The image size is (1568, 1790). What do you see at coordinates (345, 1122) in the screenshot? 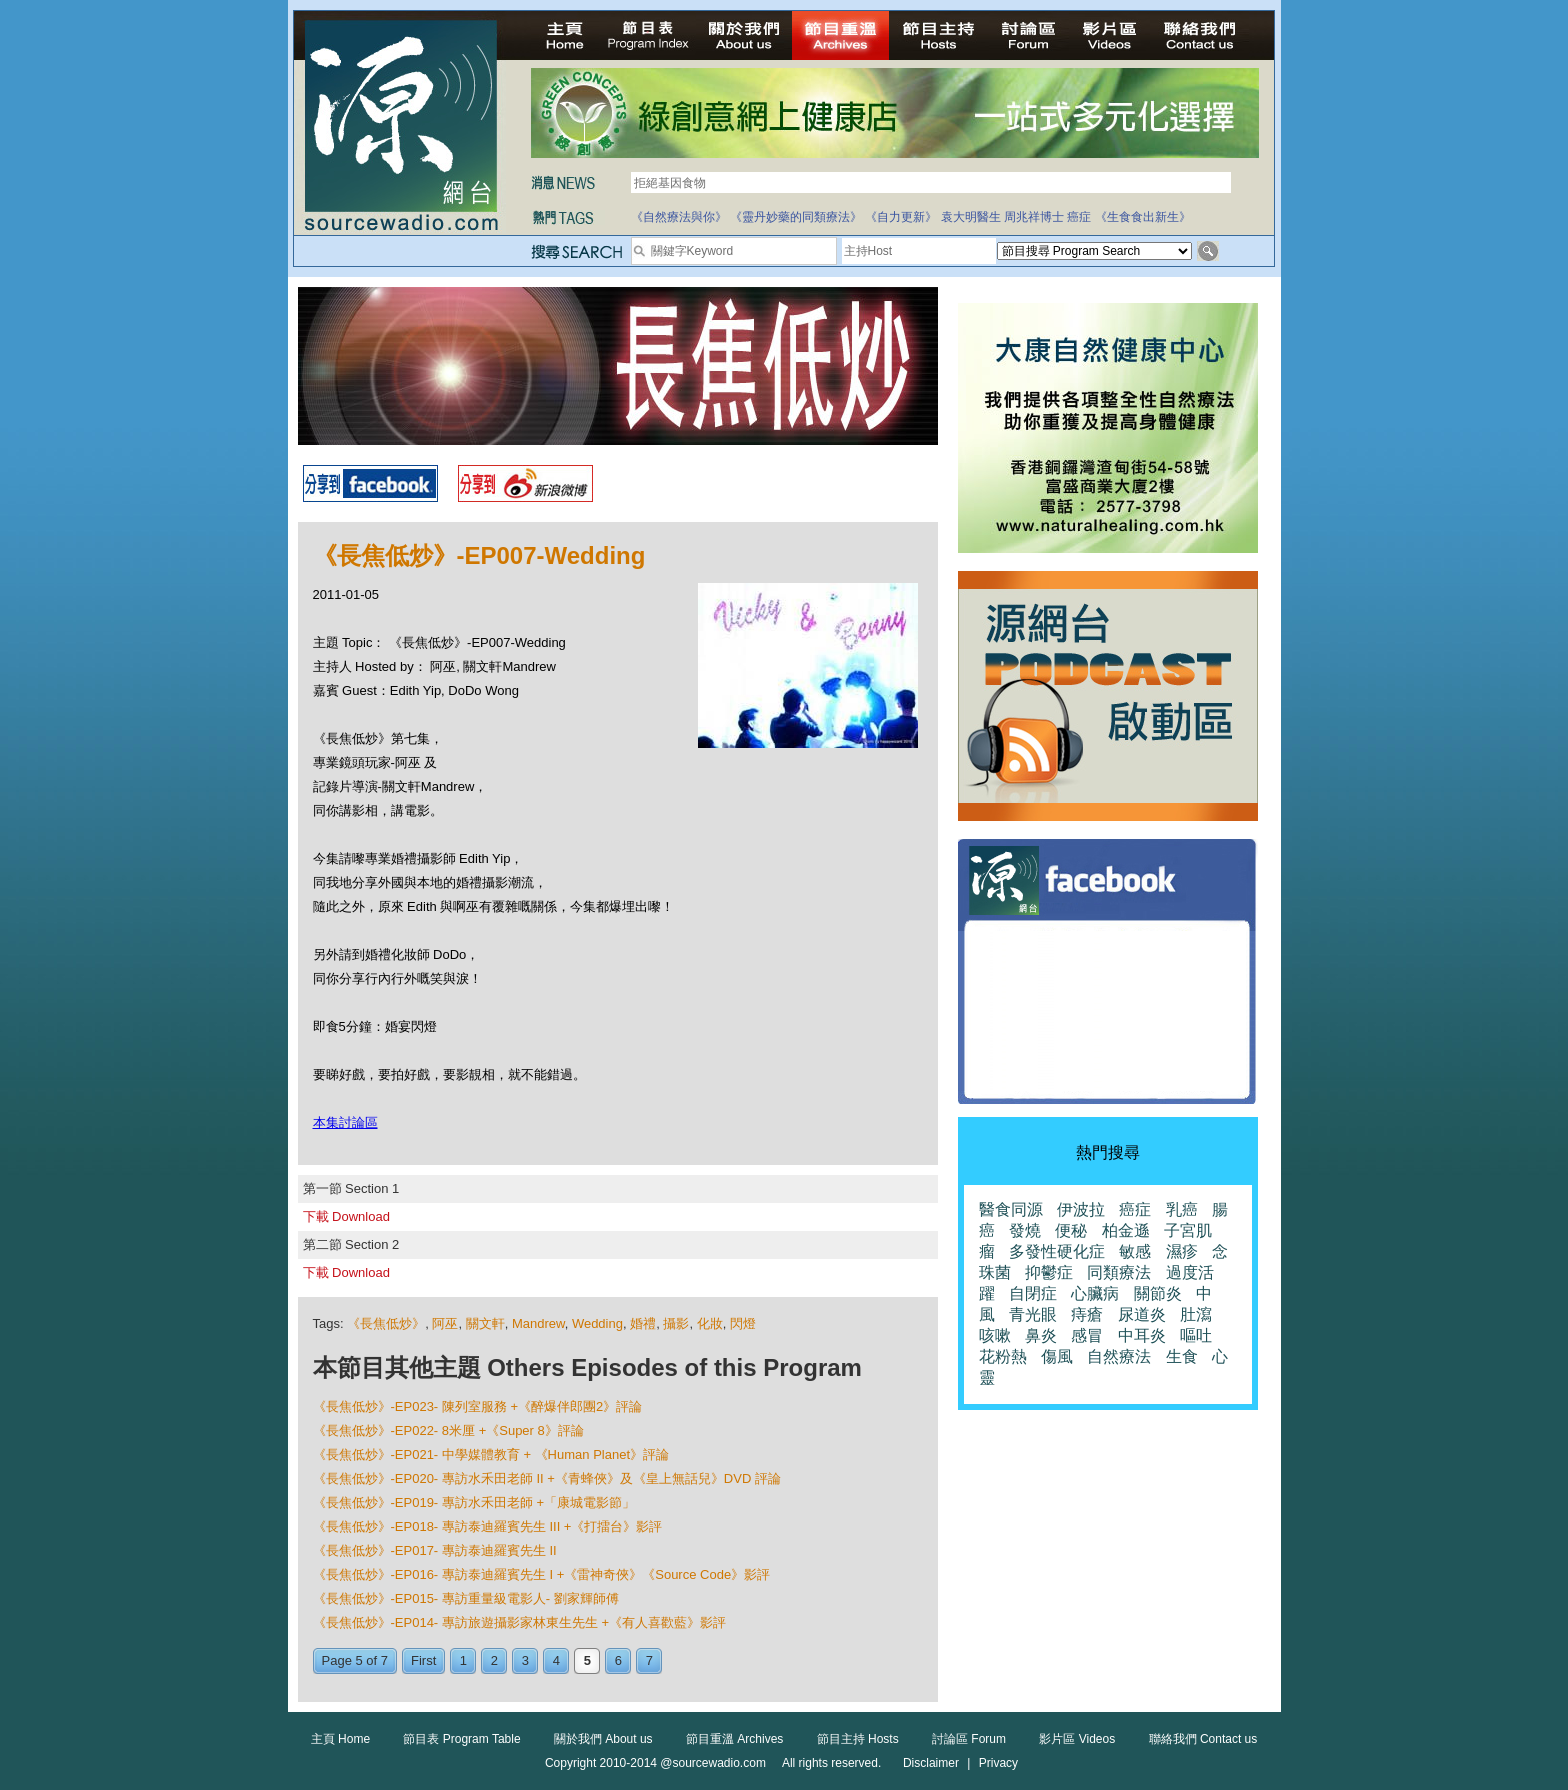
I see `本集討論區` at bounding box center [345, 1122].